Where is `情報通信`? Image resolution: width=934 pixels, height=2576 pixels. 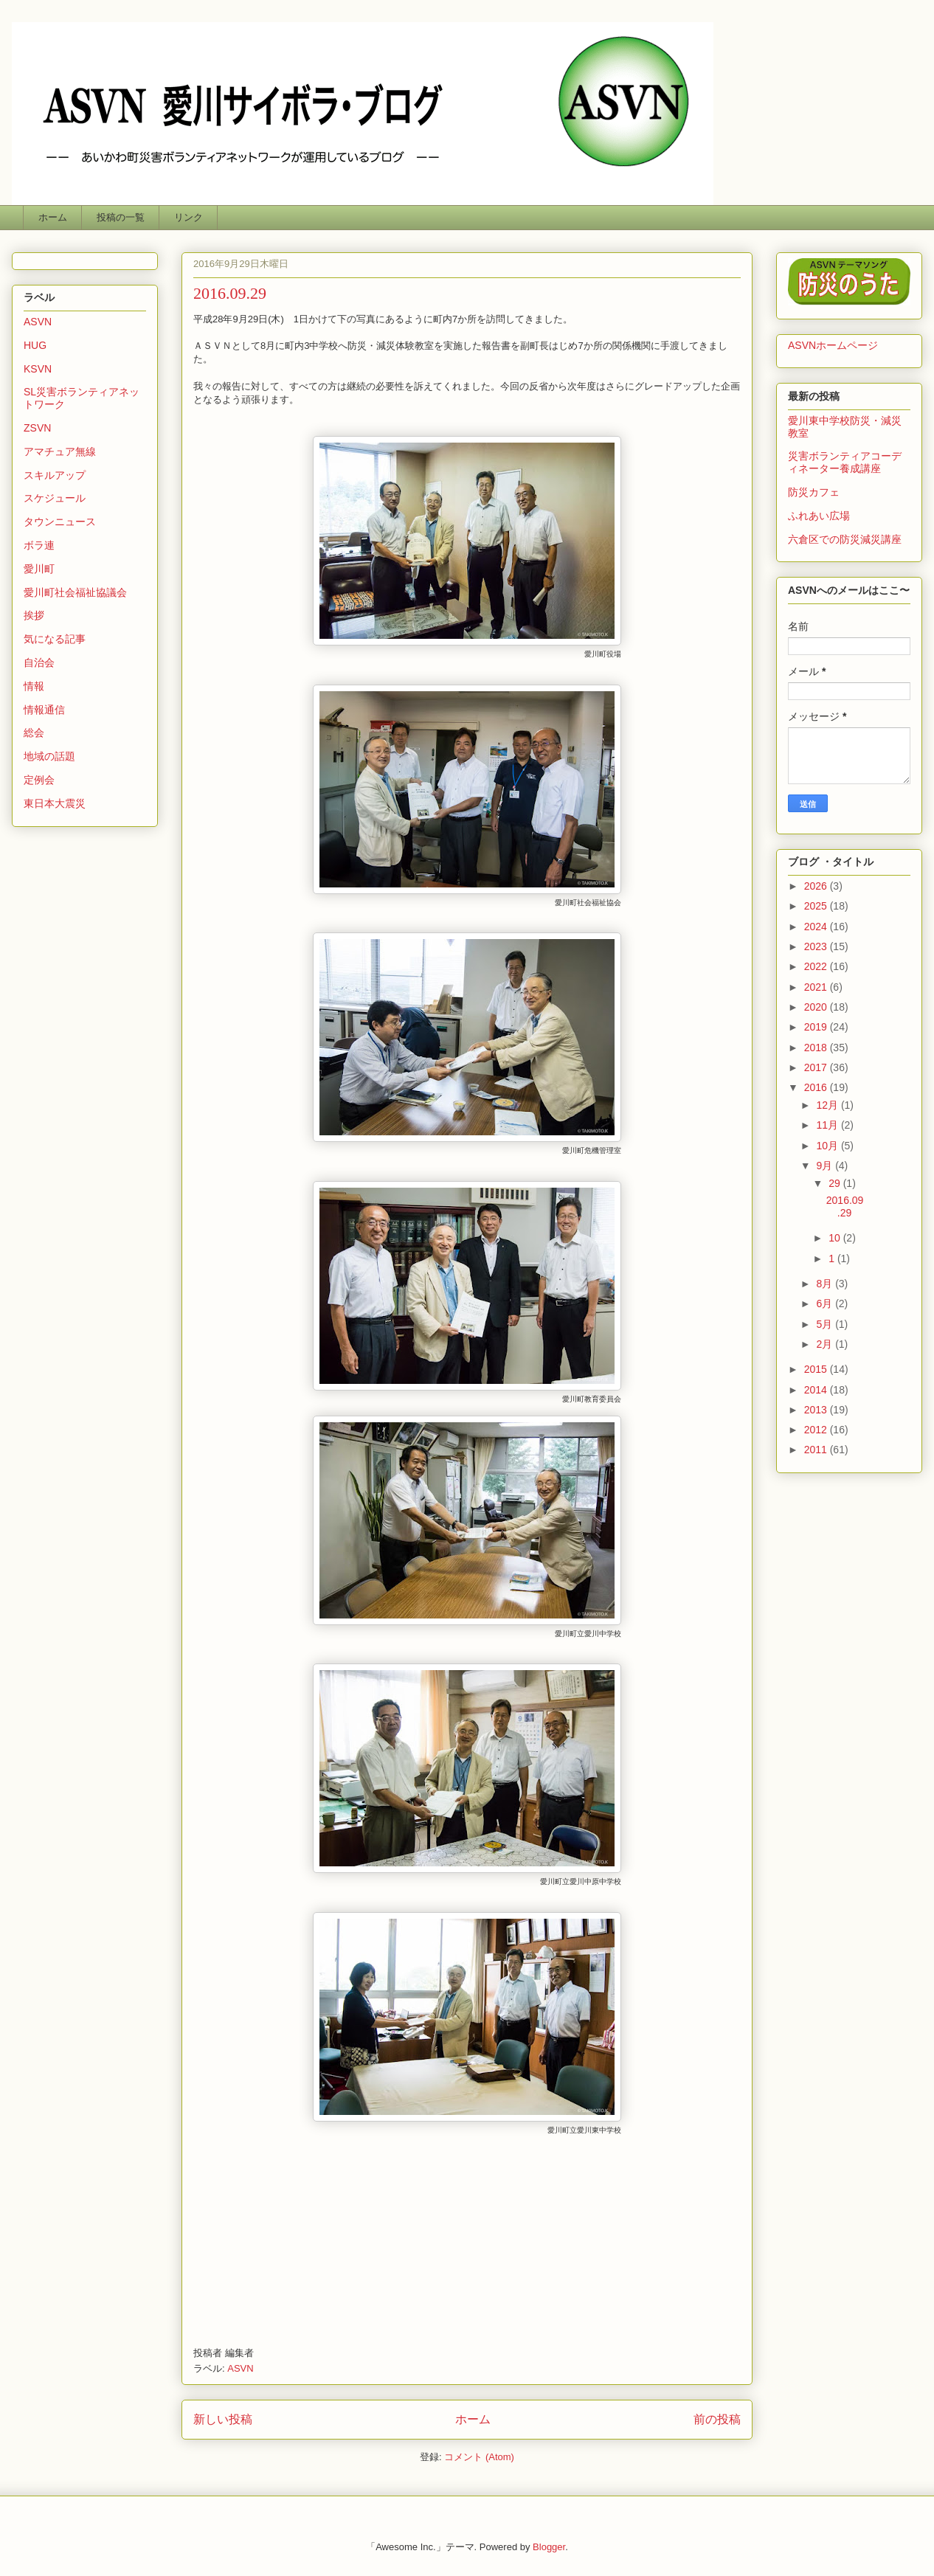
情報通信 is located at coordinates (44, 710).